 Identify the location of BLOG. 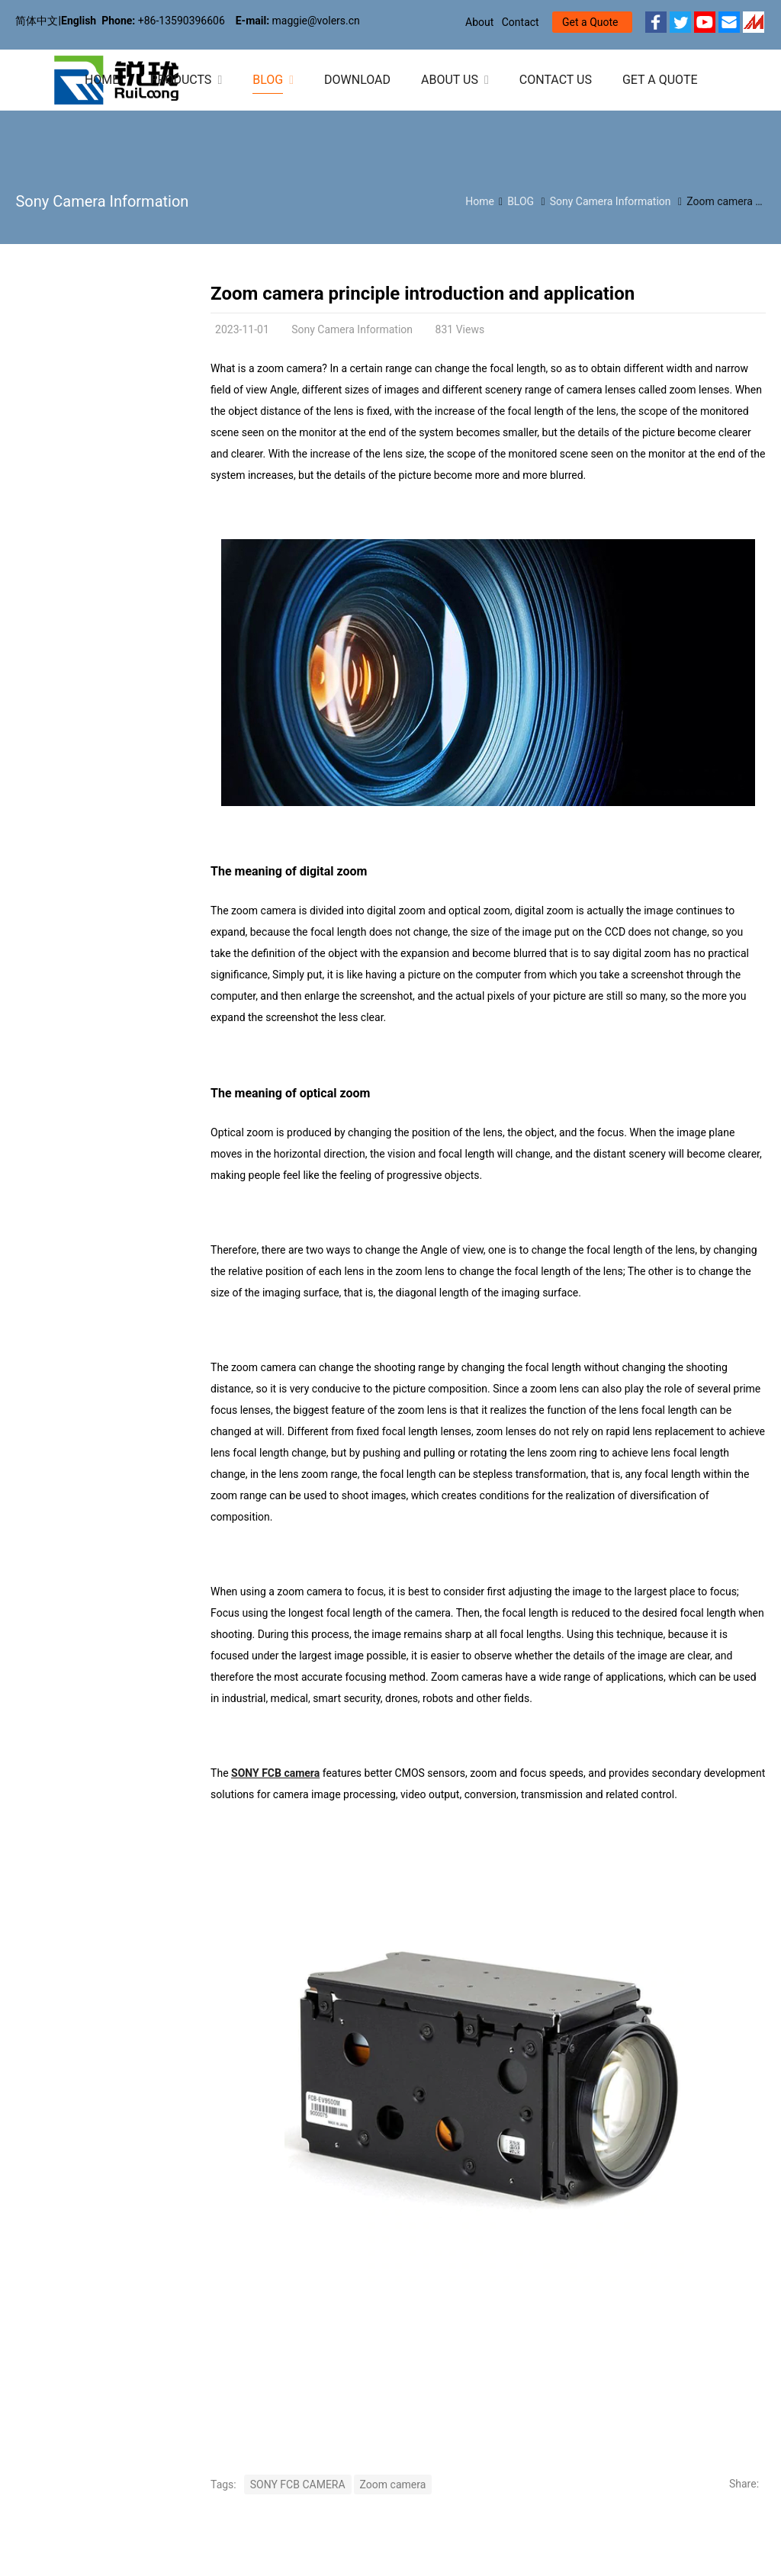
(520, 201).